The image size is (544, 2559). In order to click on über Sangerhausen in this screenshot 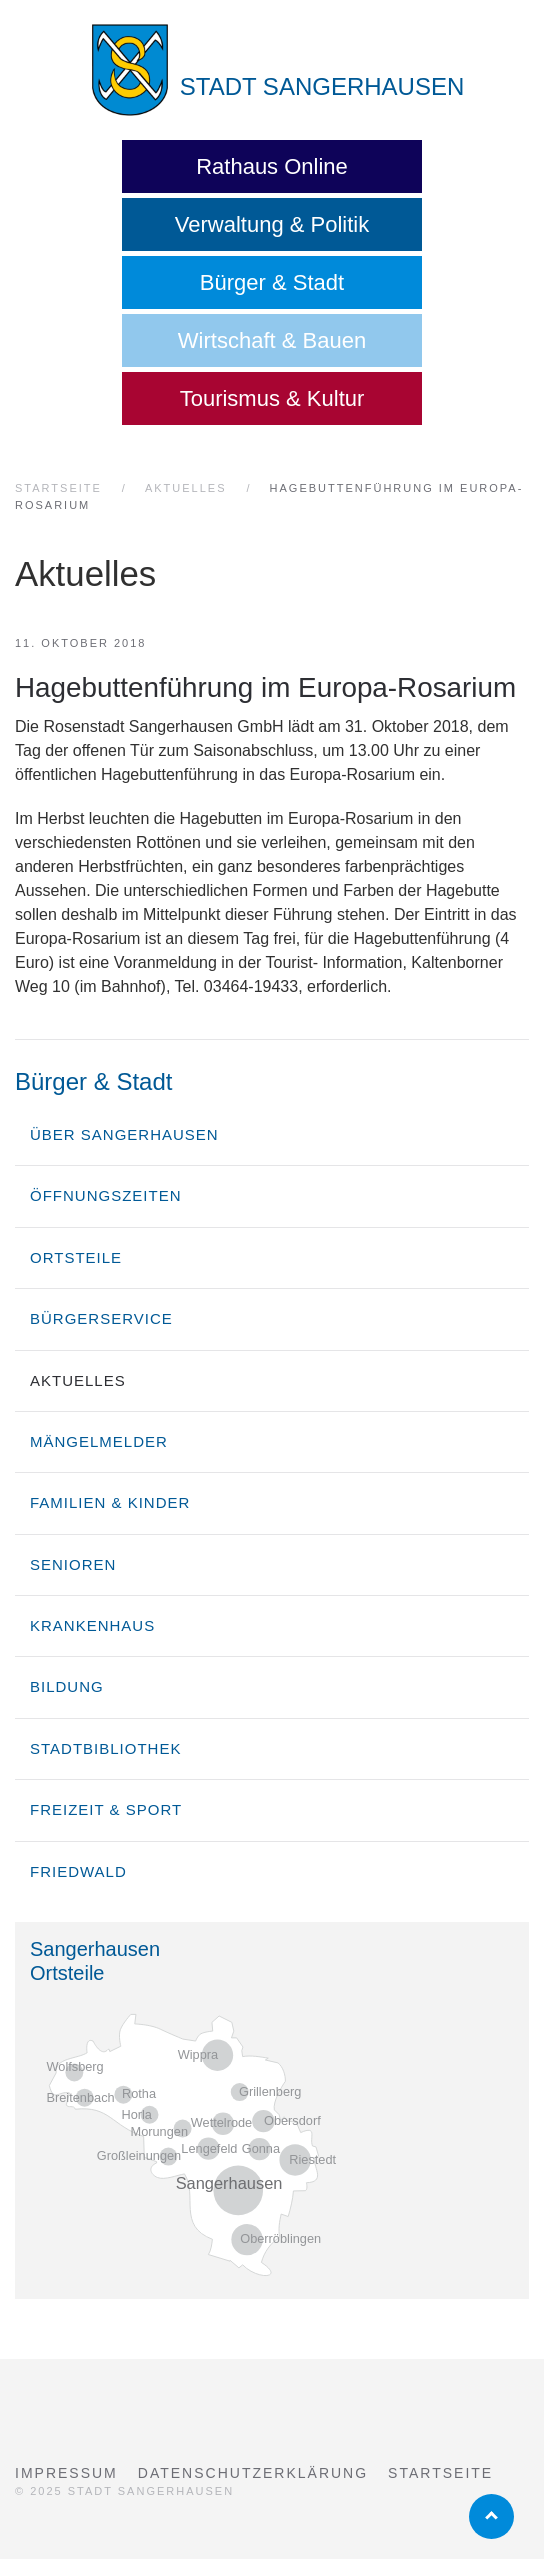, I will do `click(124, 1134)`.